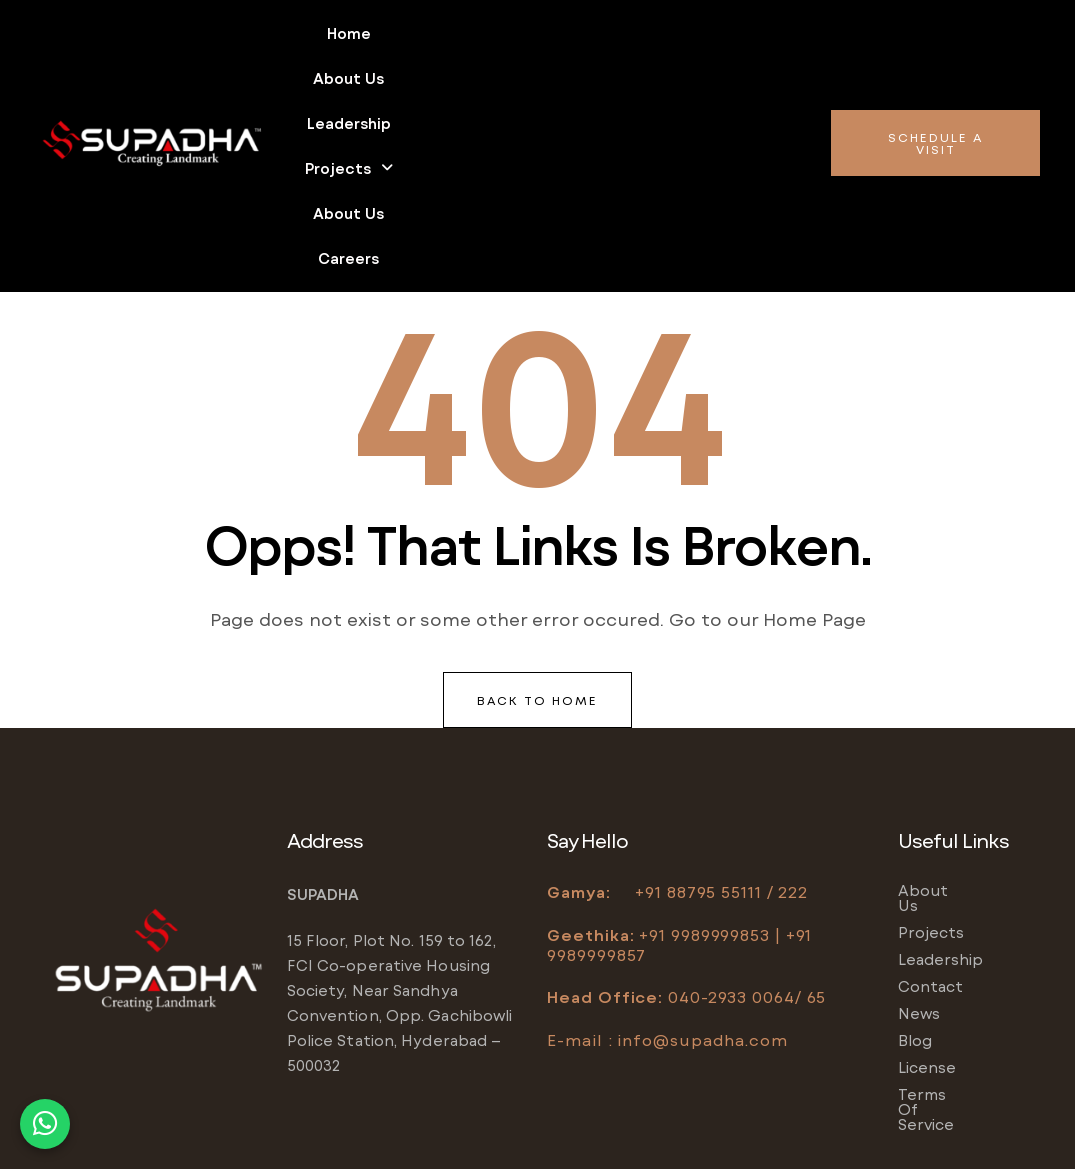  What do you see at coordinates (537, 520) in the screenshot?
I see `back to home` at bounding box center [537, 520].